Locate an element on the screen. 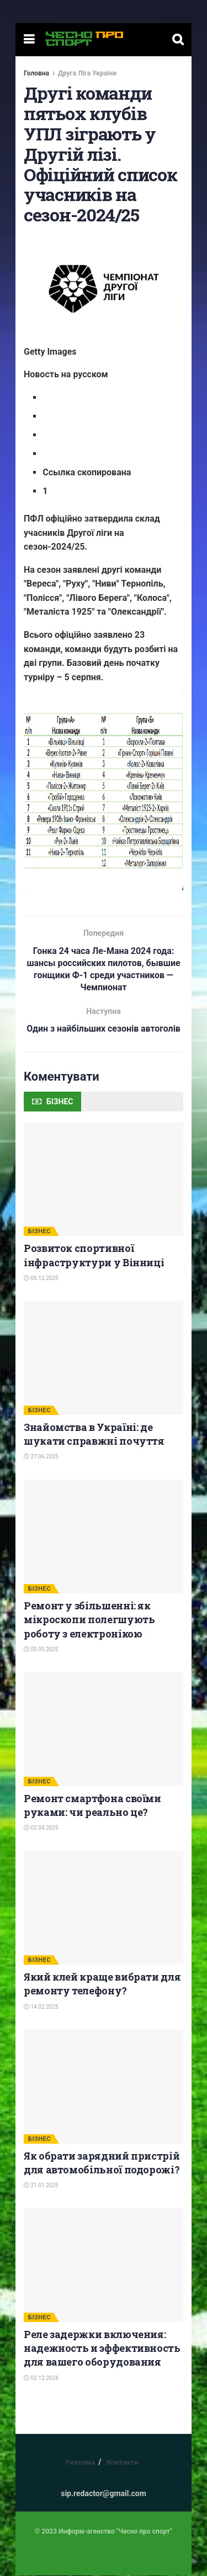 The width and height of the screenshot is (207, 2576). Знайомства в Україні: де шукати справжні почуття is located at coordinates (94, 1434).